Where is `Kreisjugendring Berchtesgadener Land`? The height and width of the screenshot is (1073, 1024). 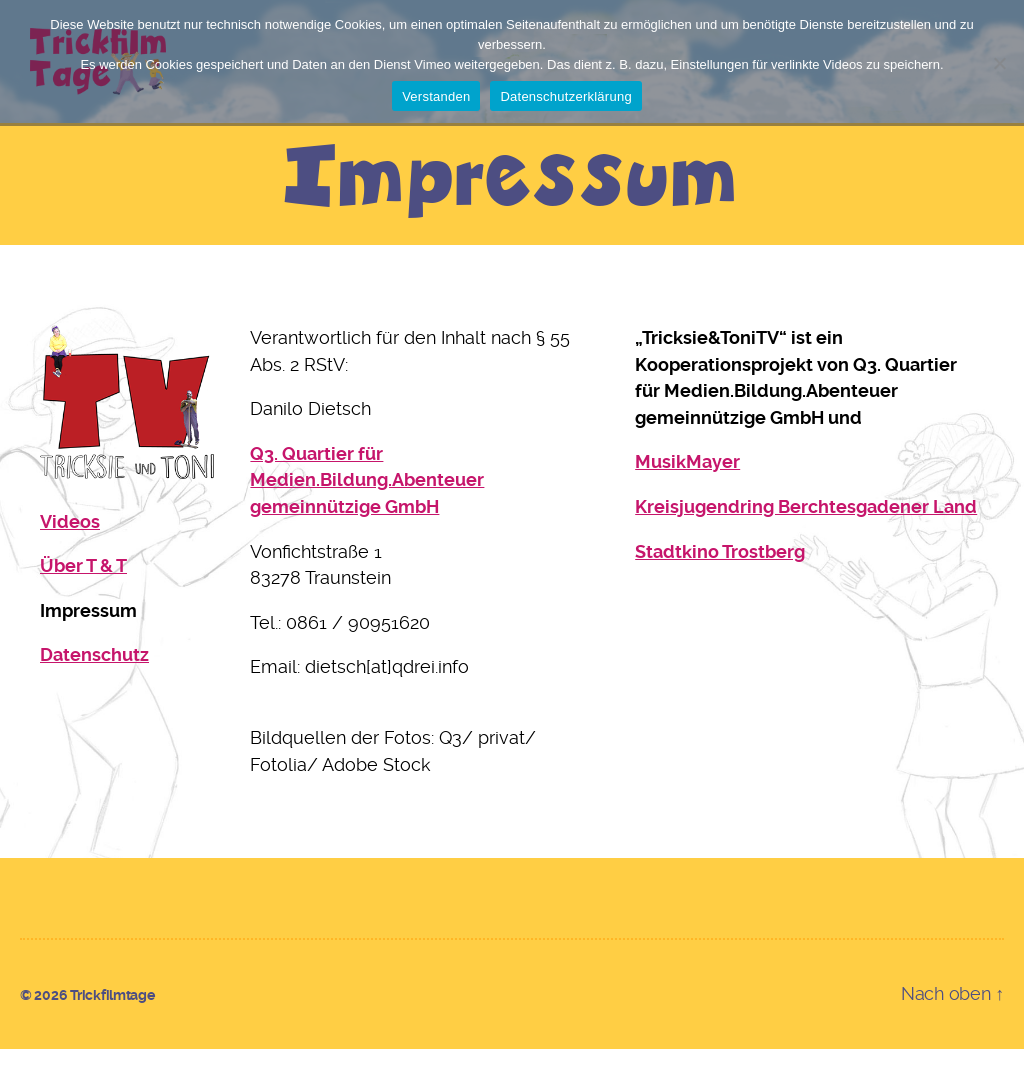 Kreisjugendring Berchtesgadener Land is located at coordinates (806, 529).